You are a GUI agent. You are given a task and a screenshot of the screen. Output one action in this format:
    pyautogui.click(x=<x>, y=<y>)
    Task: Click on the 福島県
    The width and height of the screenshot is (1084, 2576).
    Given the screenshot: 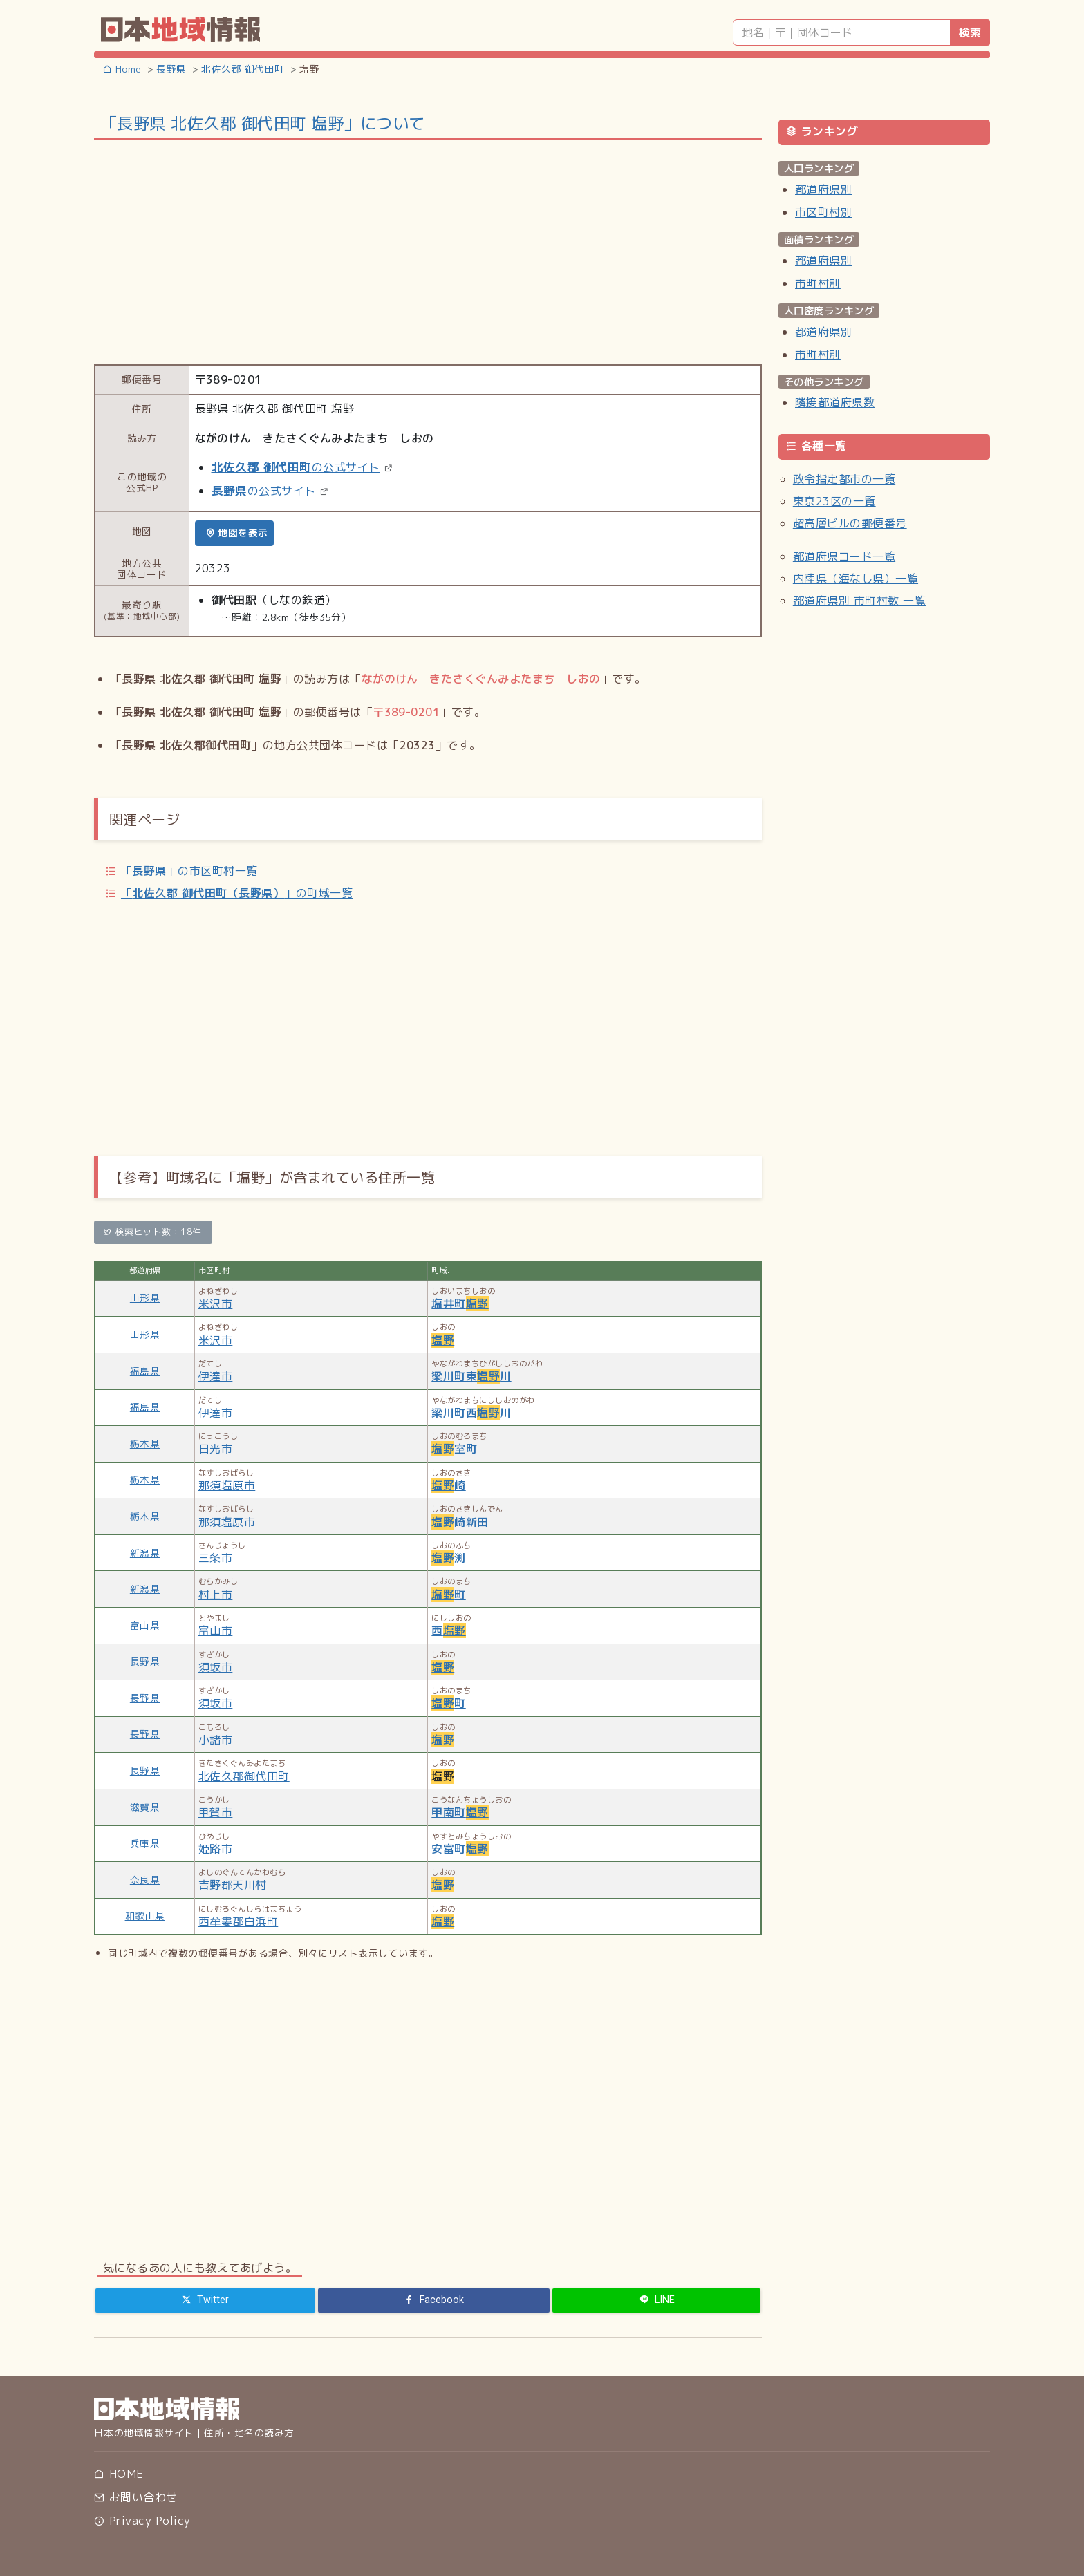 What is the action you would take?
    pyautogui.click(x=145, y=1371)
    